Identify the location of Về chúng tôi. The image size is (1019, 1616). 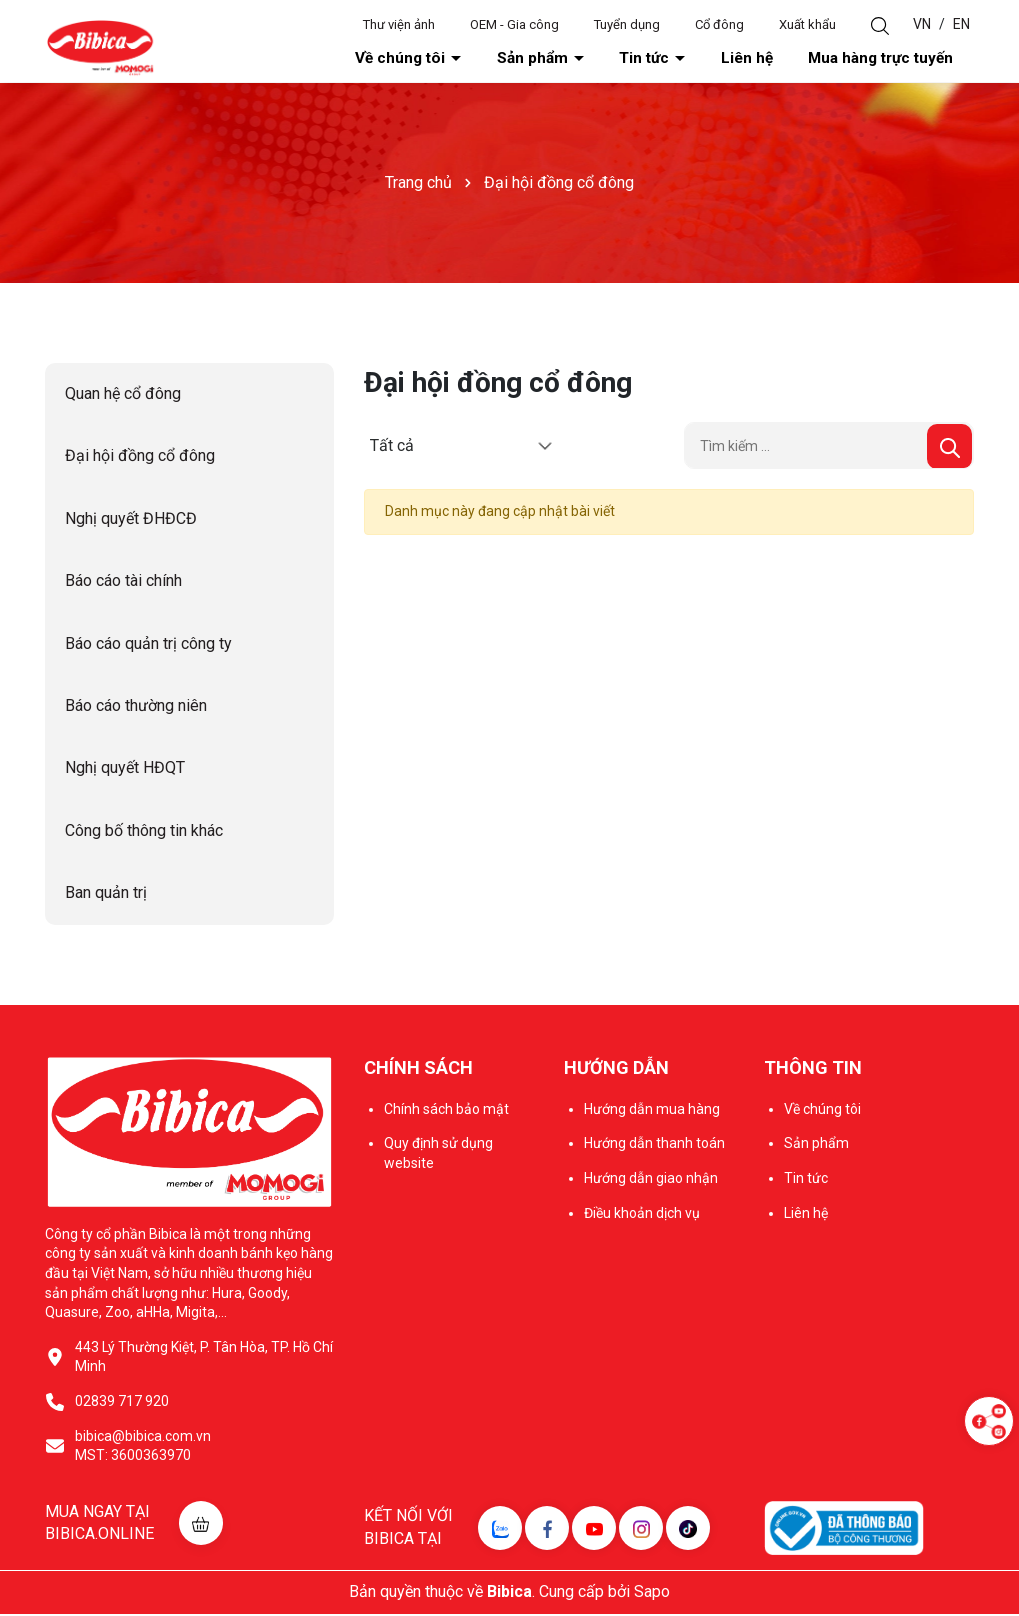
(539, 59).